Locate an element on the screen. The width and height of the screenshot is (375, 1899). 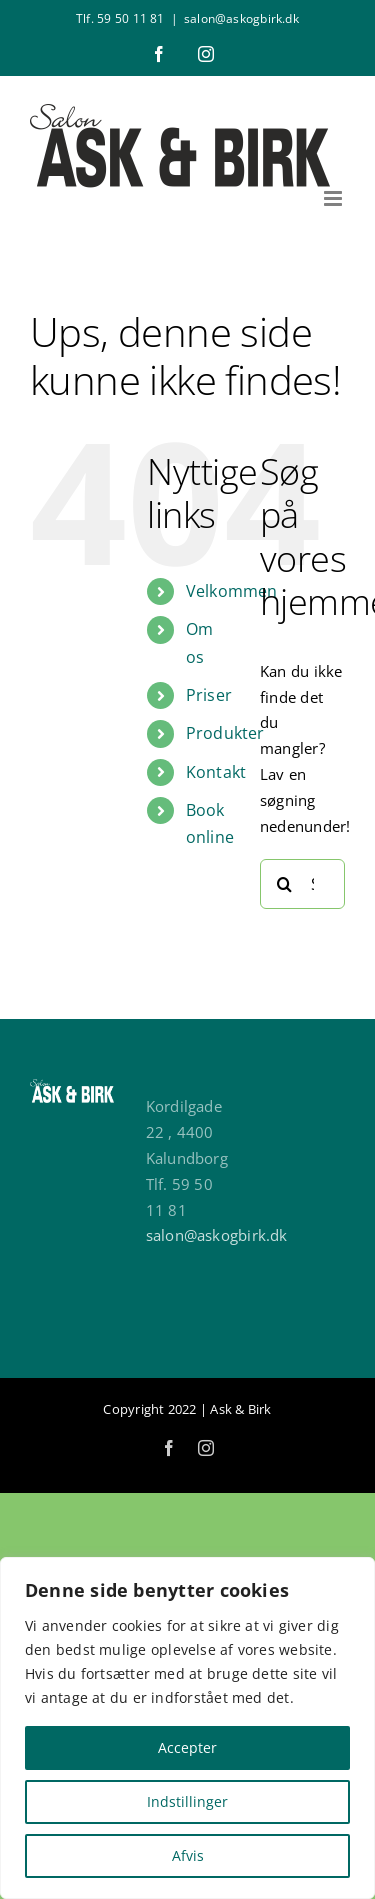
[Søg] is located at coordinates (285, 884).